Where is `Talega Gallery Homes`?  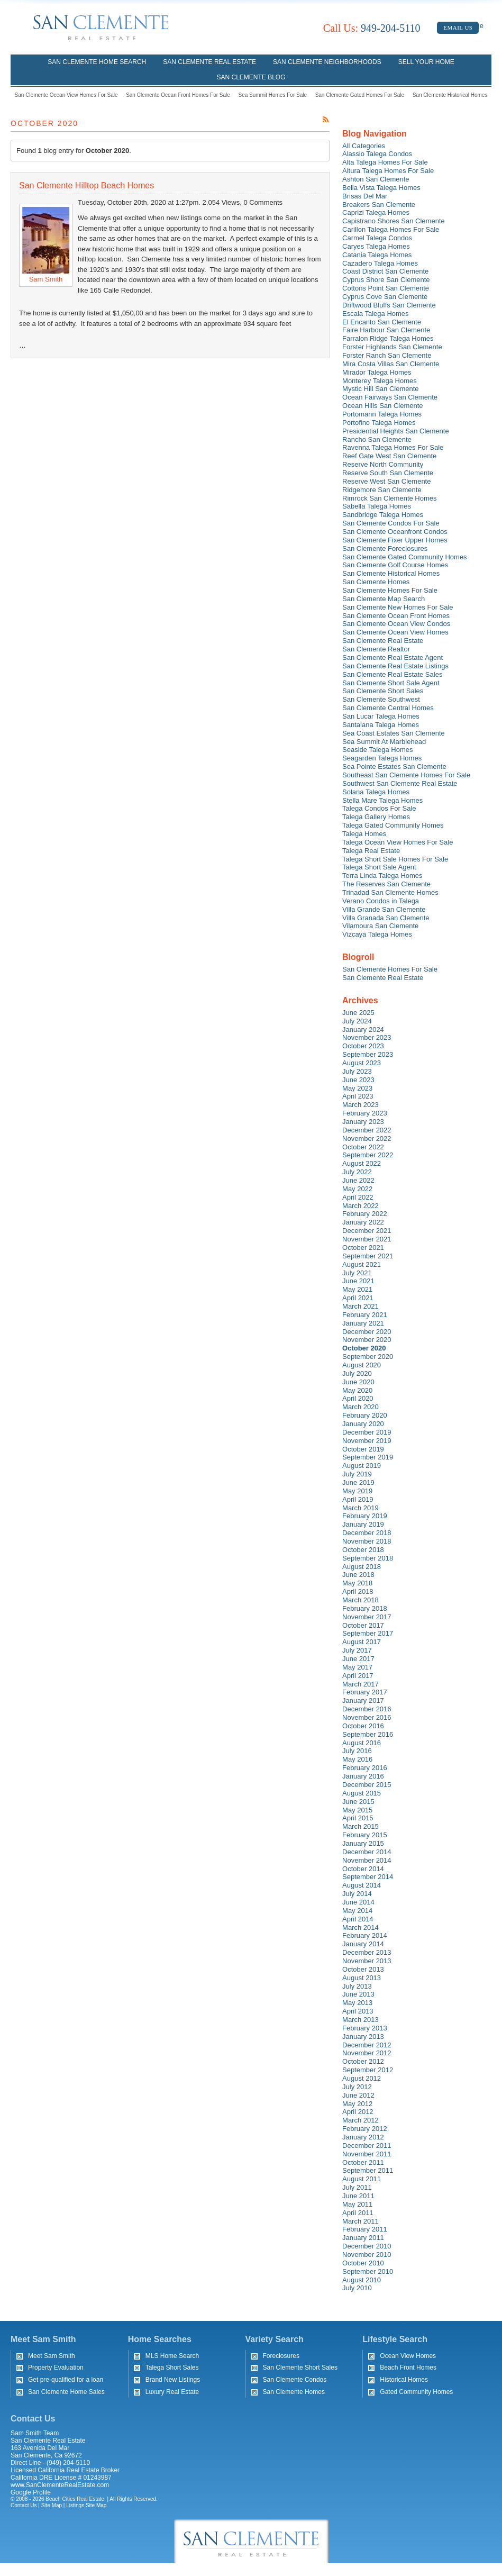 Talega Gallery Homes is located at coordinates (376, 817).